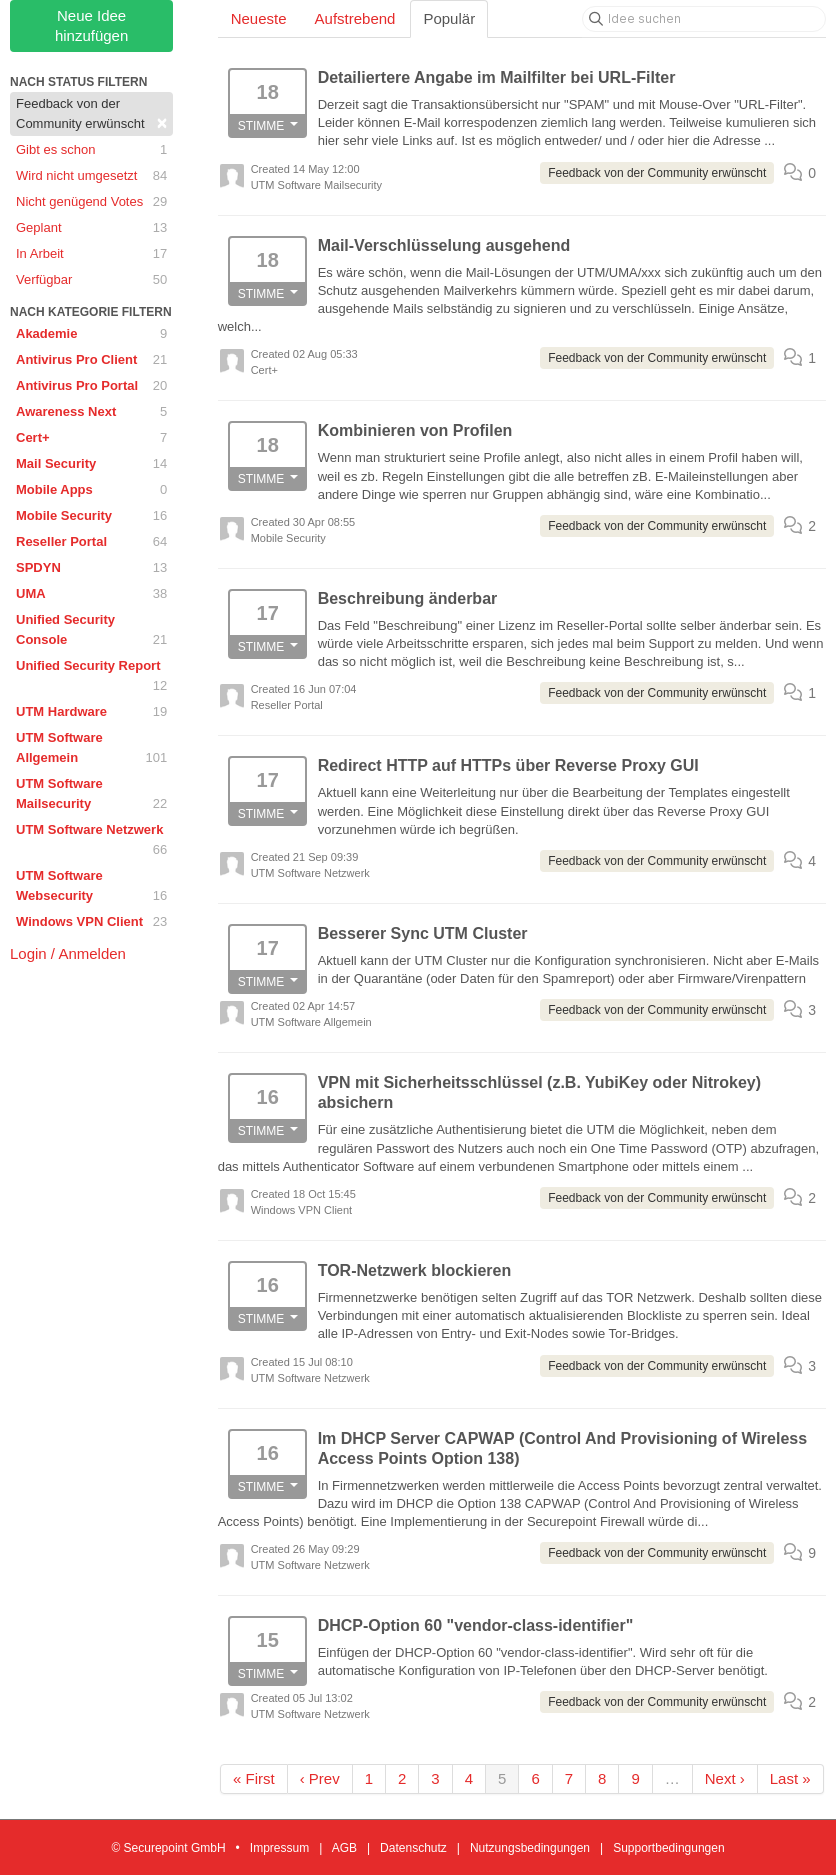  What do you see at coordinates (725, 1778) in the screenshot?
I see `Next ›` at bounding box center [725, 1778].